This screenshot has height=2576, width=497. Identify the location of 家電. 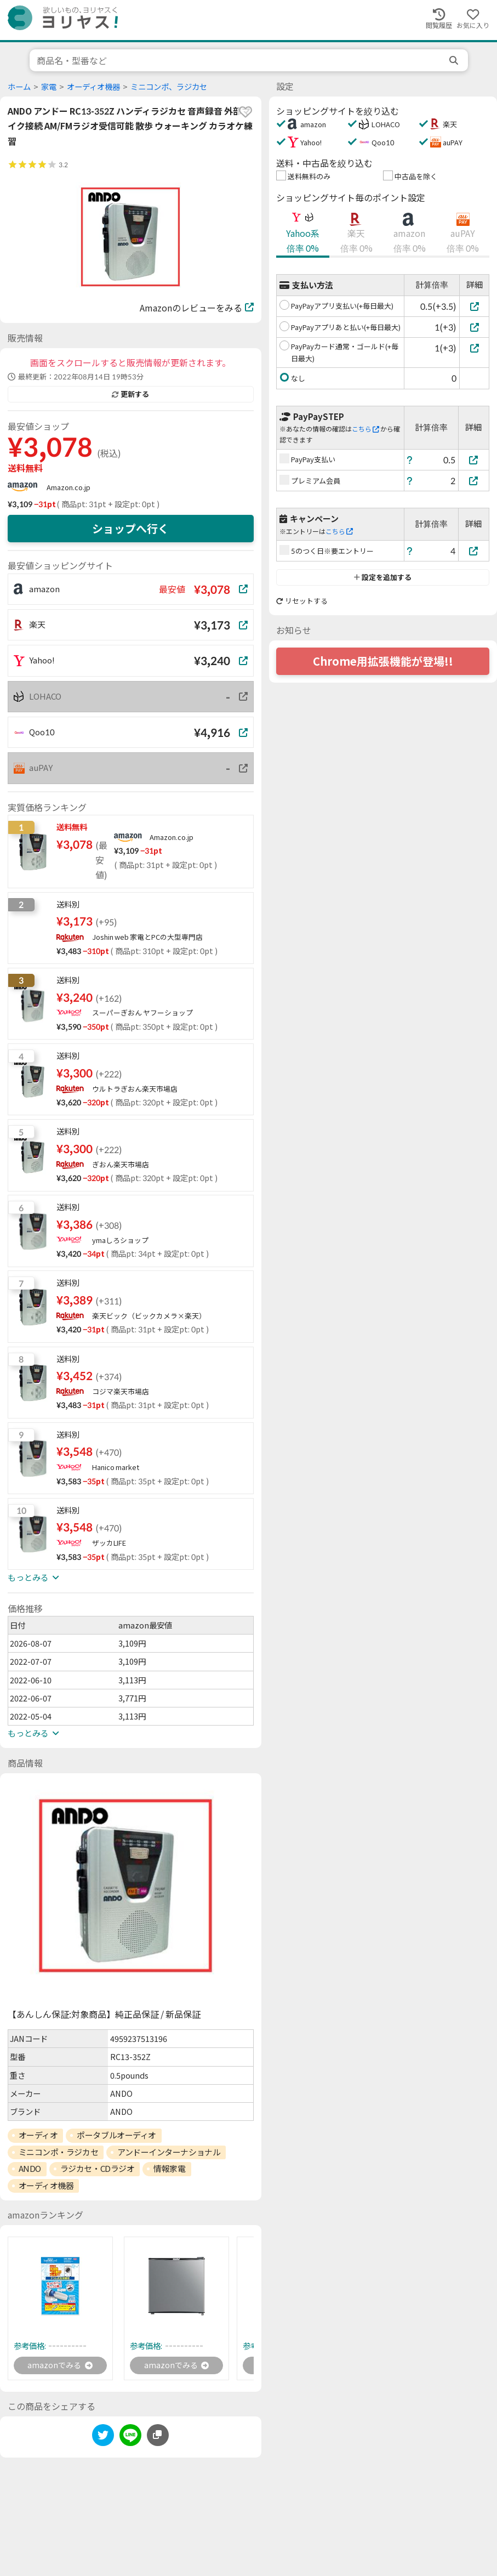
(48, 87).